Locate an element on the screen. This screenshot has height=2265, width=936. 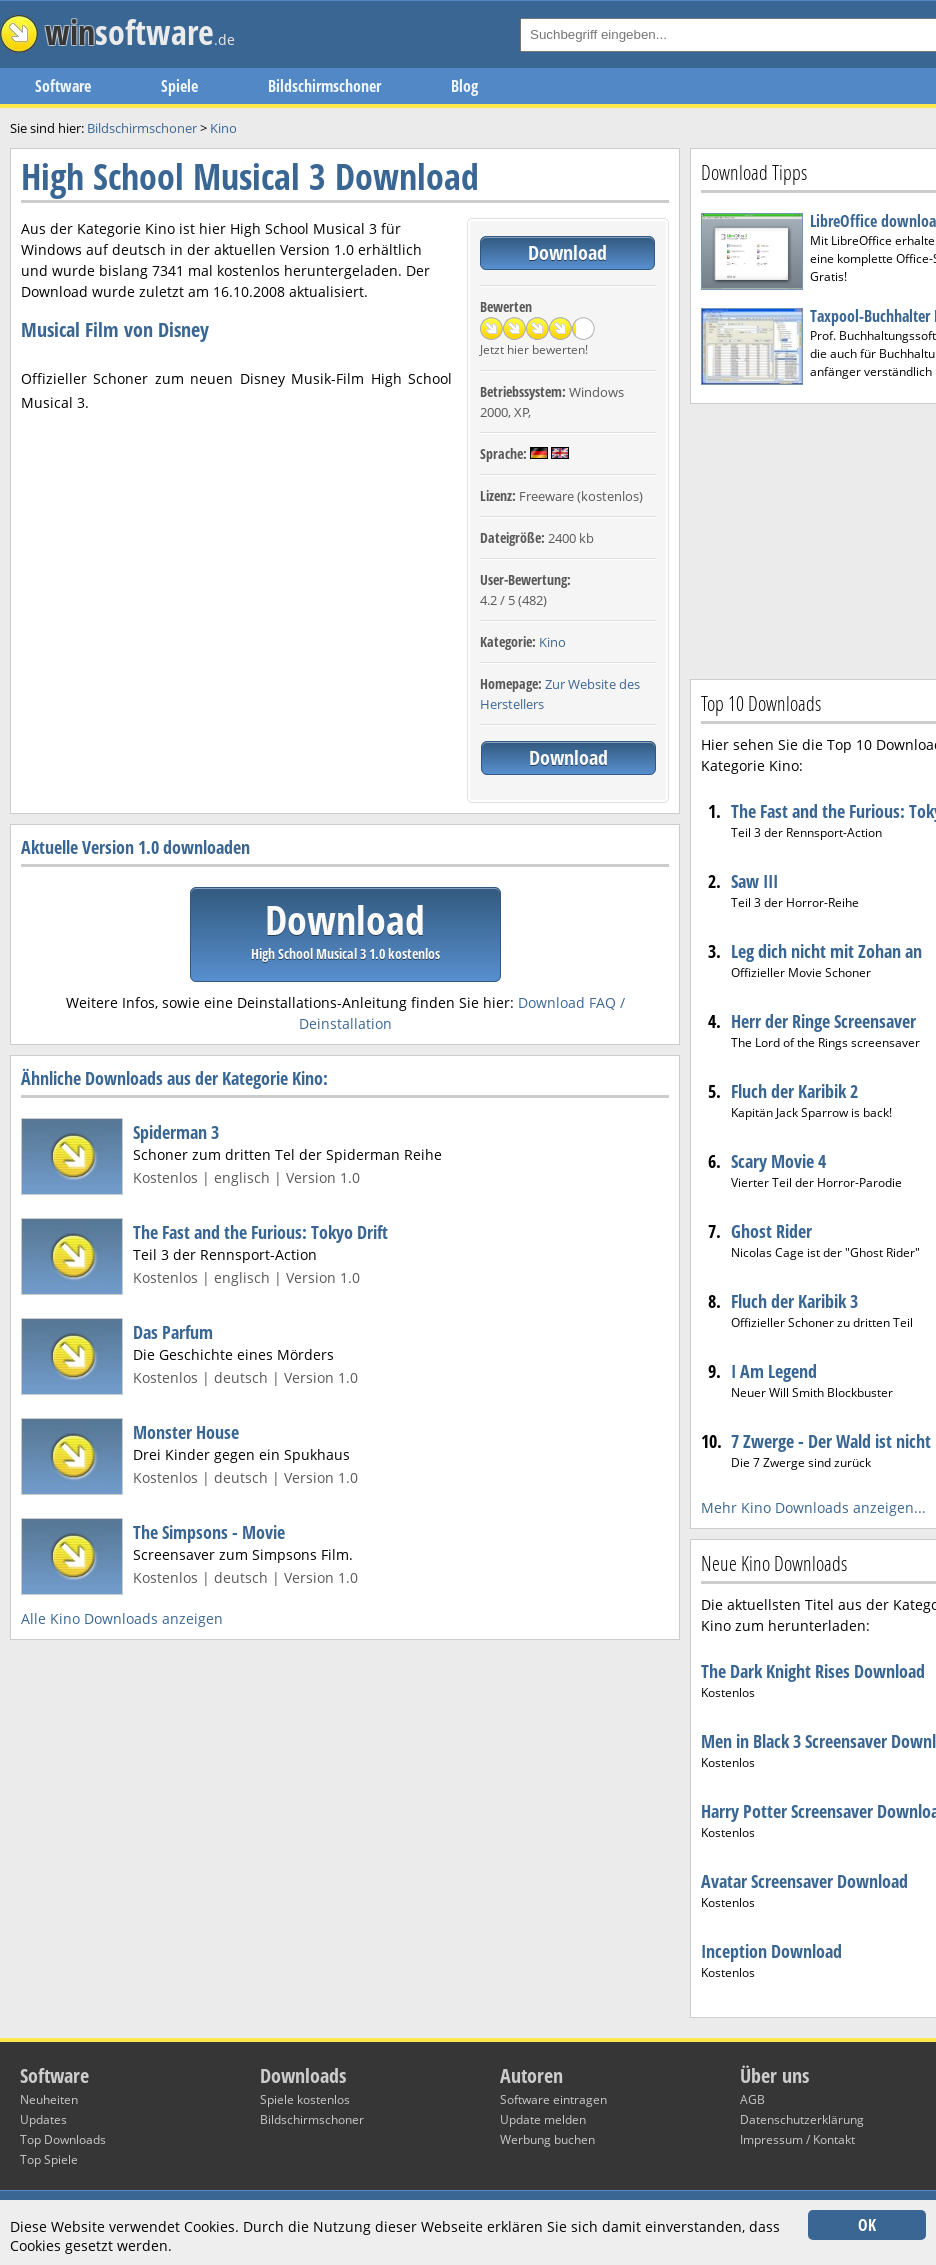
Alle Kino Downloads anzeigen is located at coordinates (122, 1618).